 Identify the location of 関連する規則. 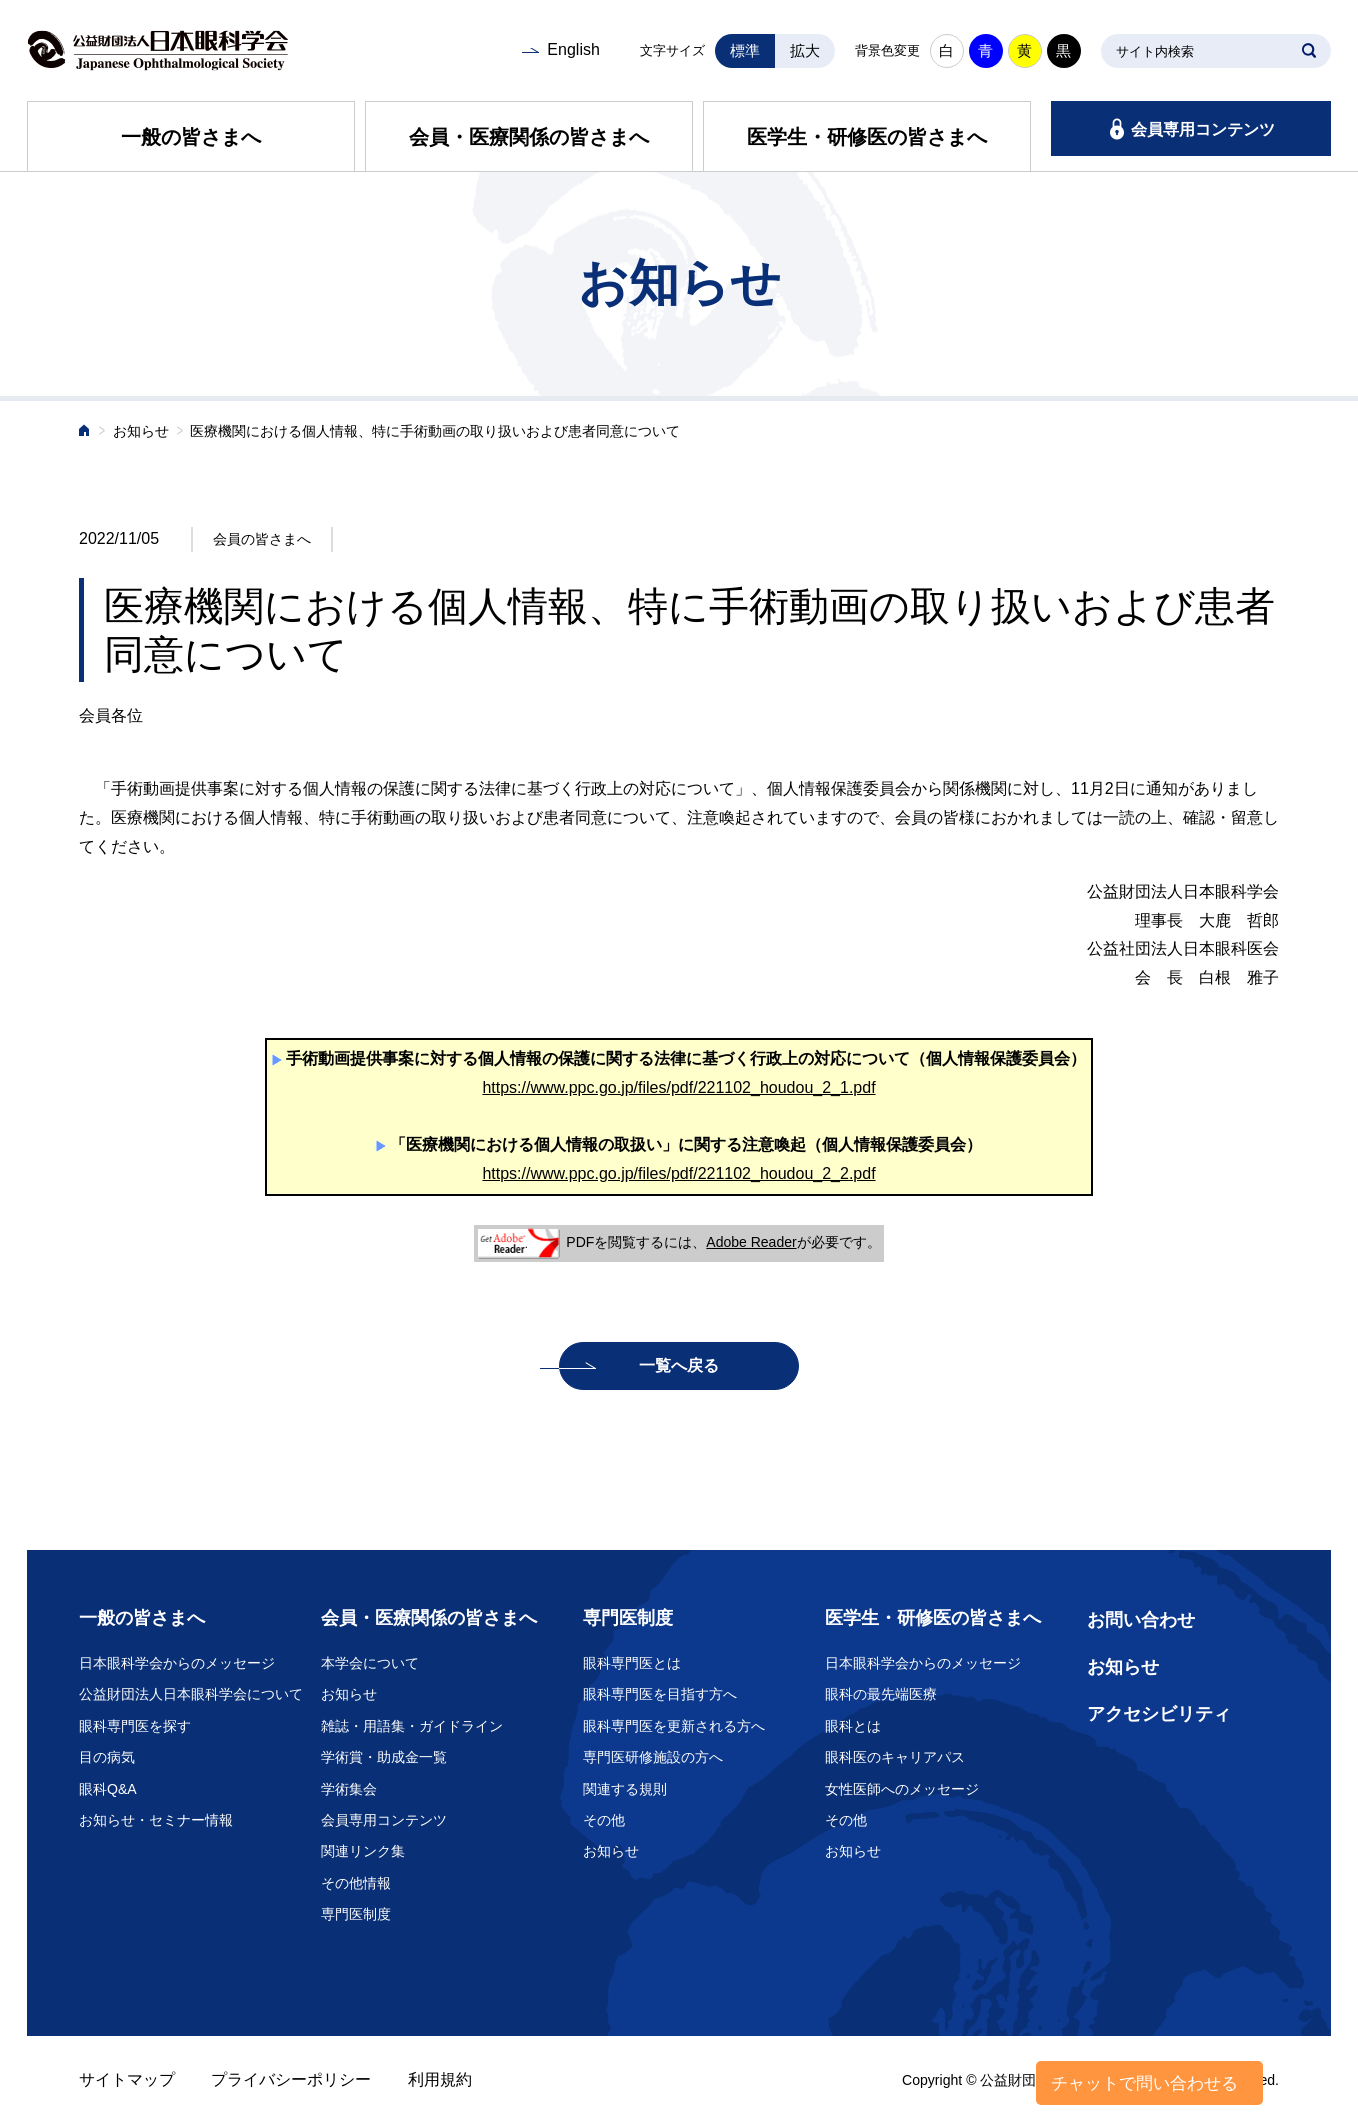
(625, 1789).